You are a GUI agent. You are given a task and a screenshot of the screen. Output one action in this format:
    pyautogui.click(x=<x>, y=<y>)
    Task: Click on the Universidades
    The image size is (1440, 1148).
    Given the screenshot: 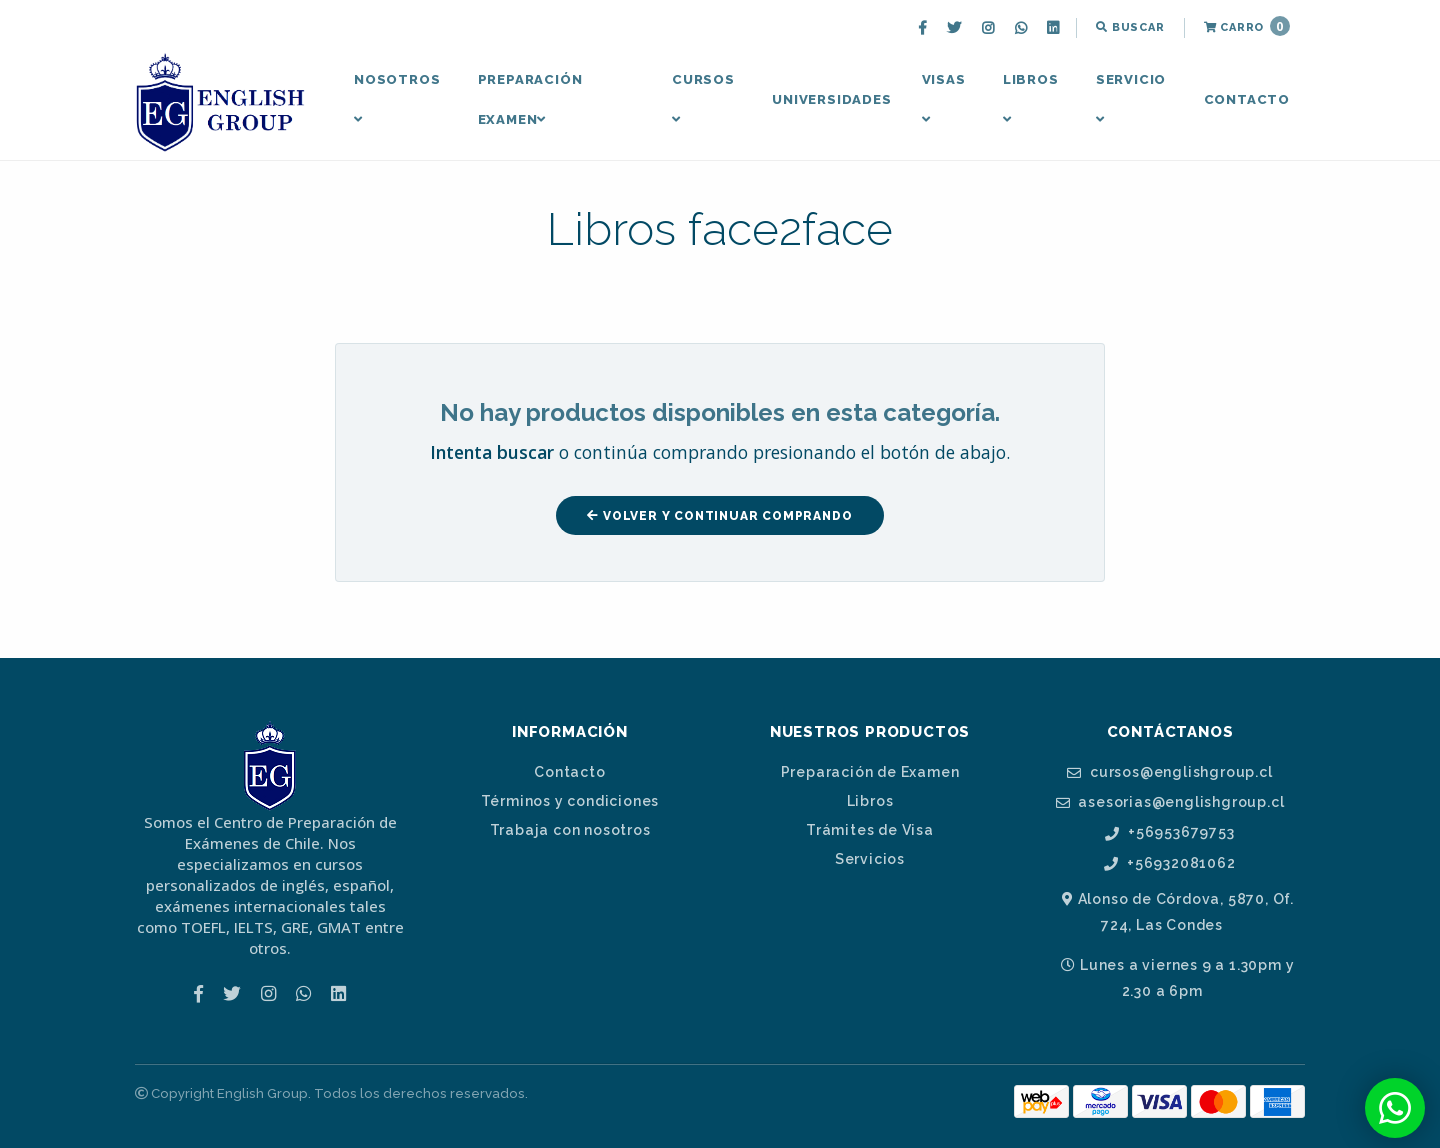 What is the action you would take?
    pyautogui.click(x=831, y=99)
    